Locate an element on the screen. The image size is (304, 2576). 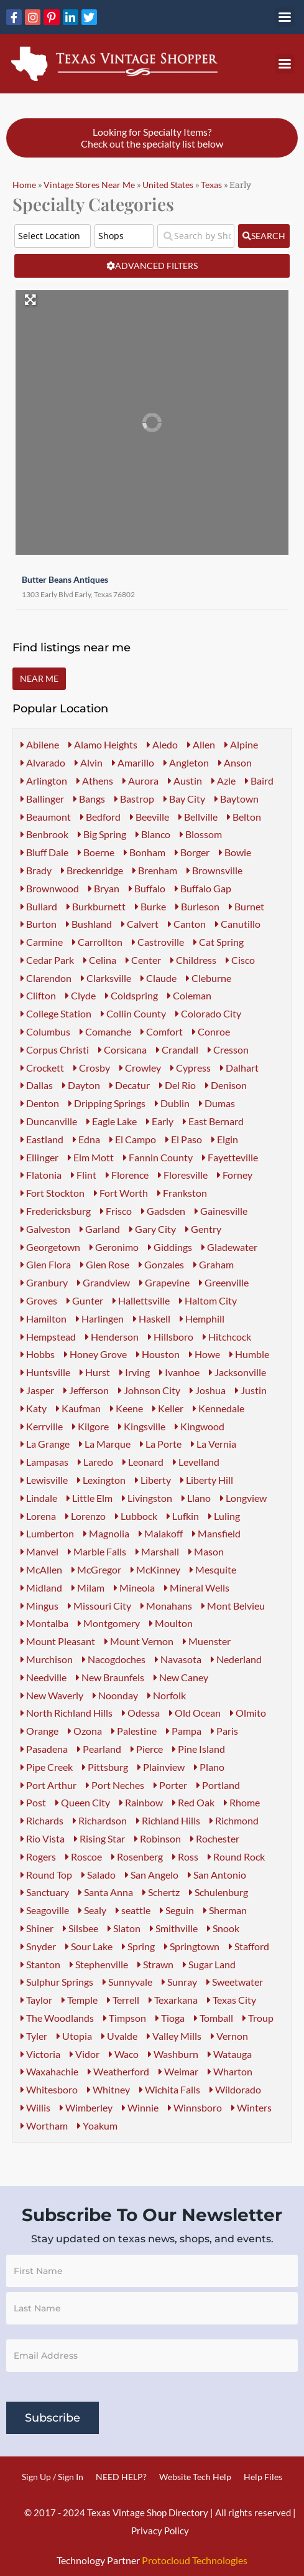
Brenham is located at coordinates (154, 870).